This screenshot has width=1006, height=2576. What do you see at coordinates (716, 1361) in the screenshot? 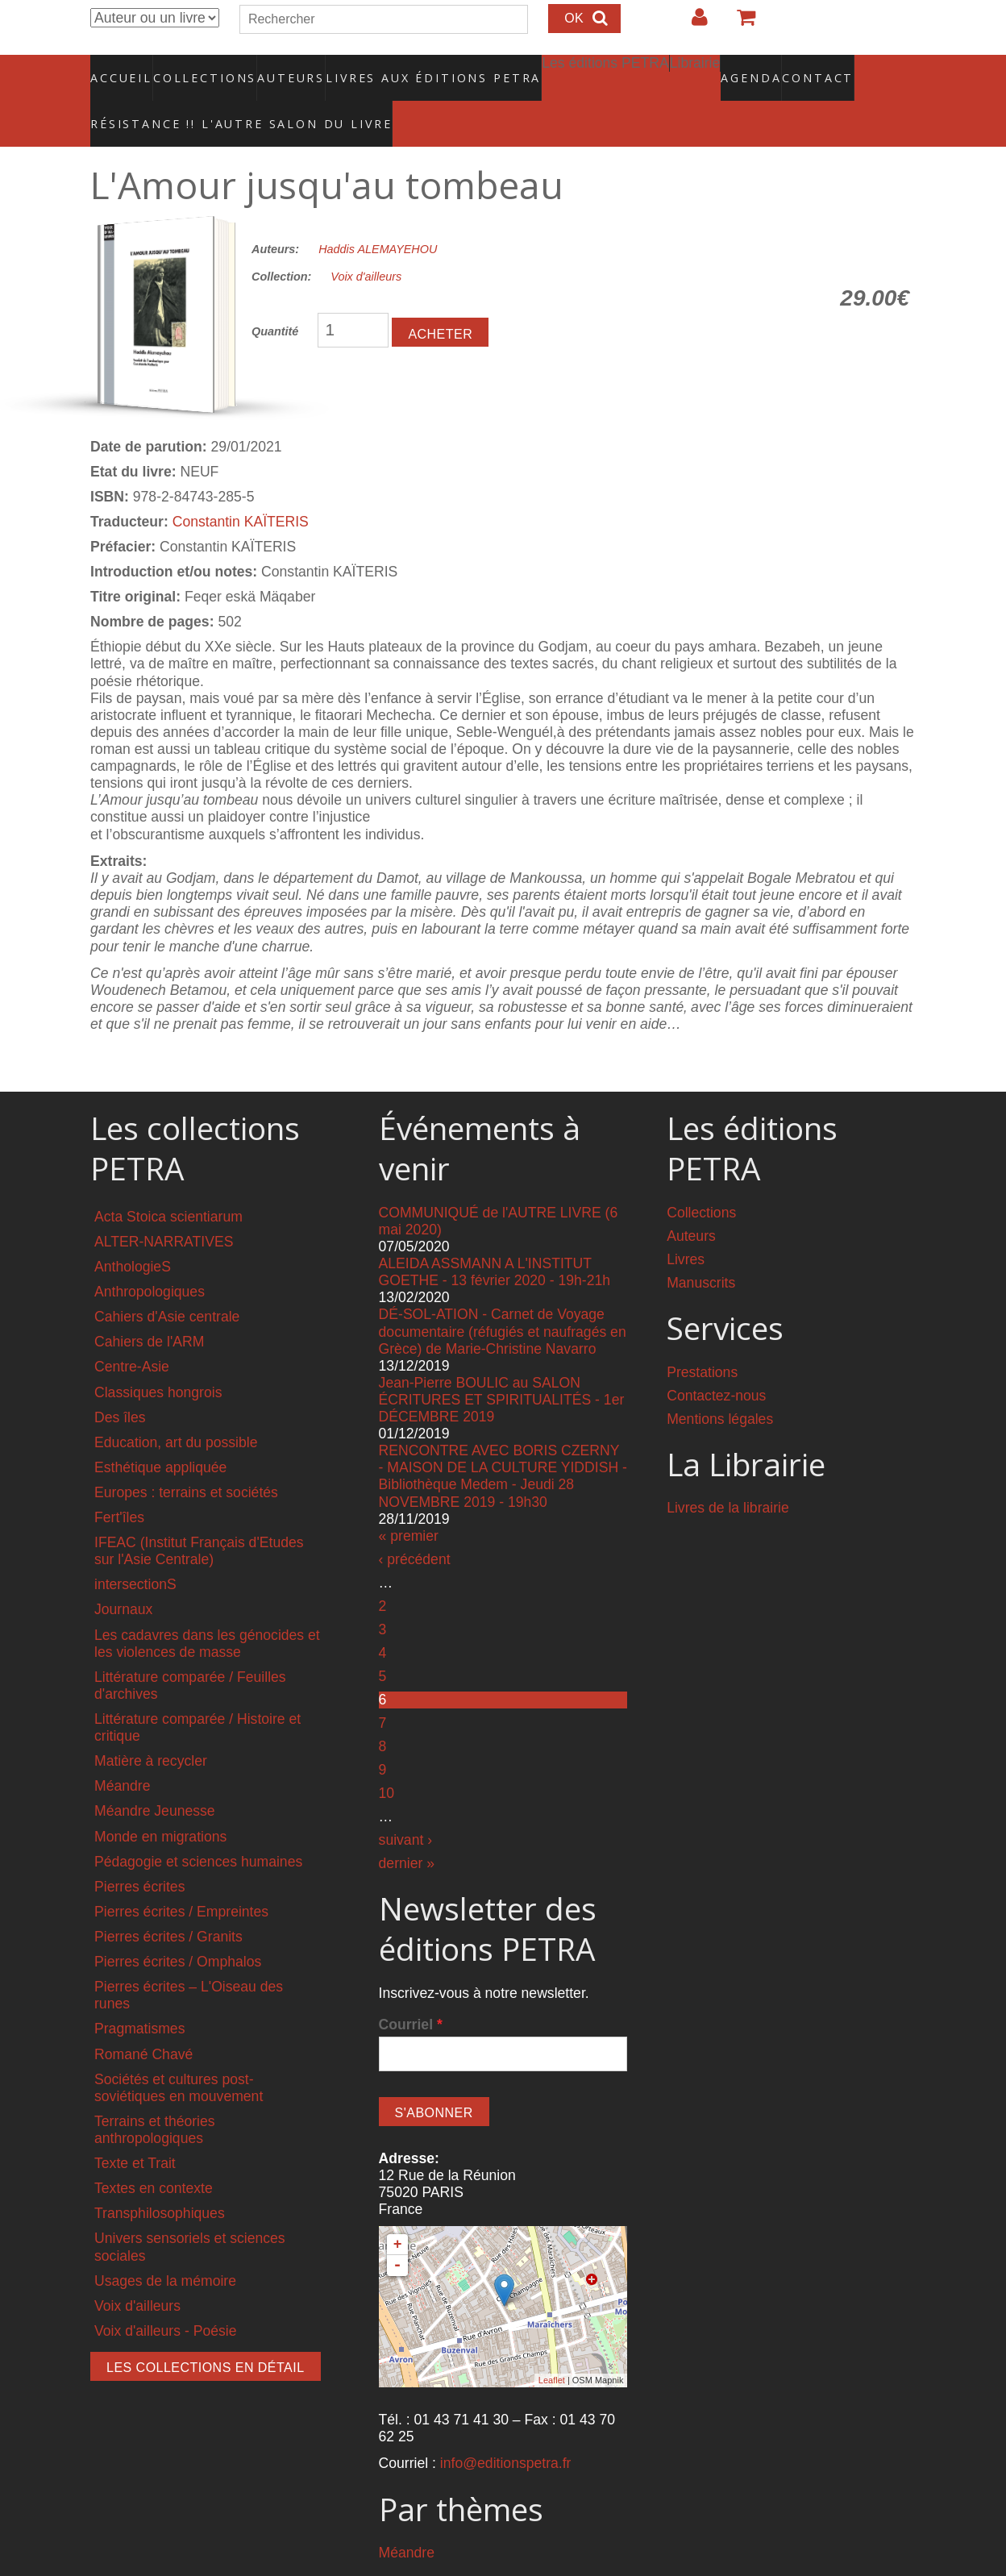
I see `Contactez-nous` at bounding box center [716, 1361].